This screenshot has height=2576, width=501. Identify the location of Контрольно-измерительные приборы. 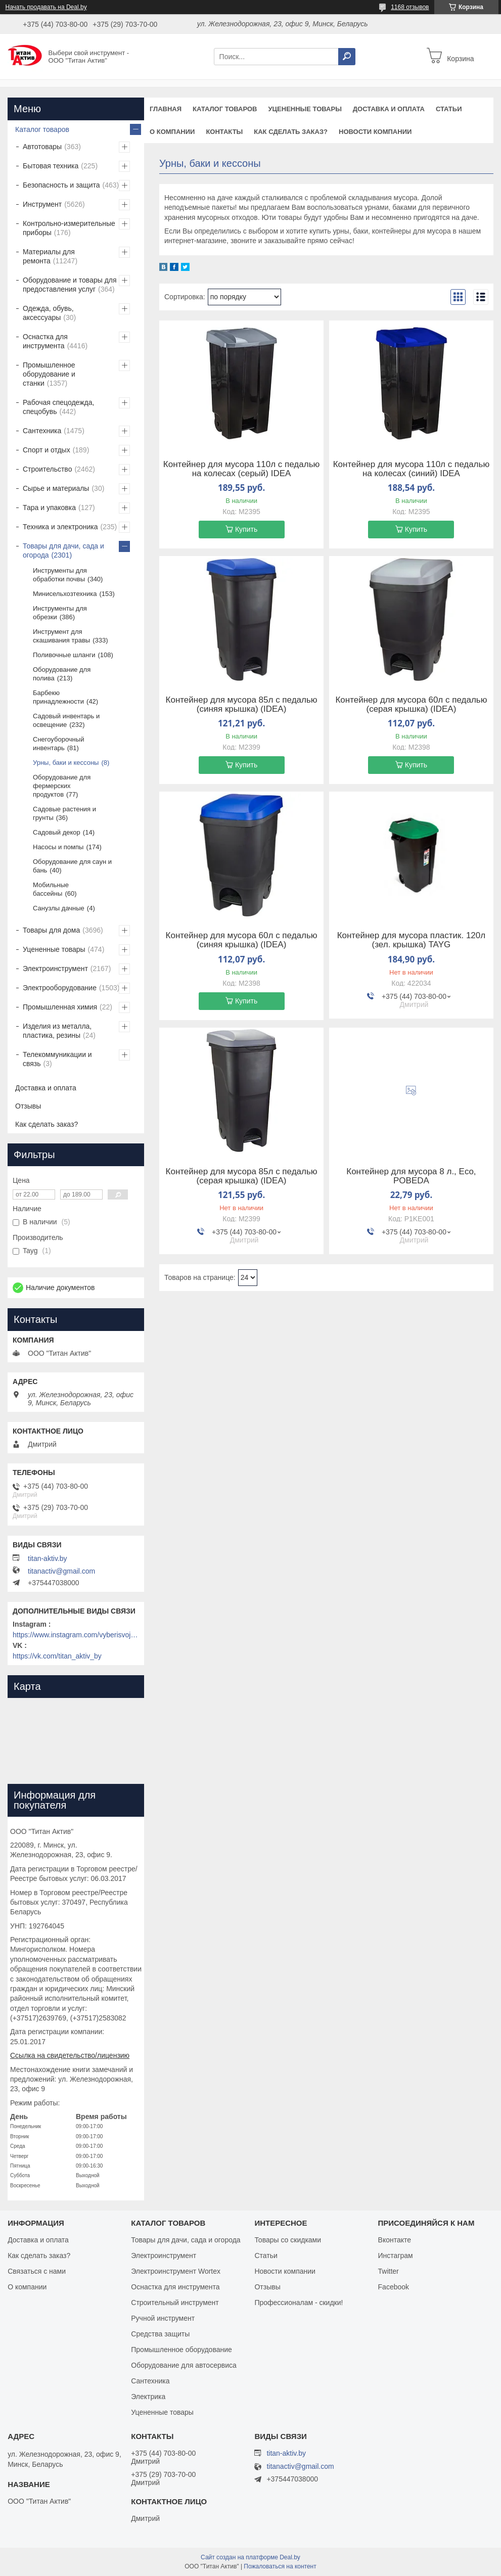
(69, 228).